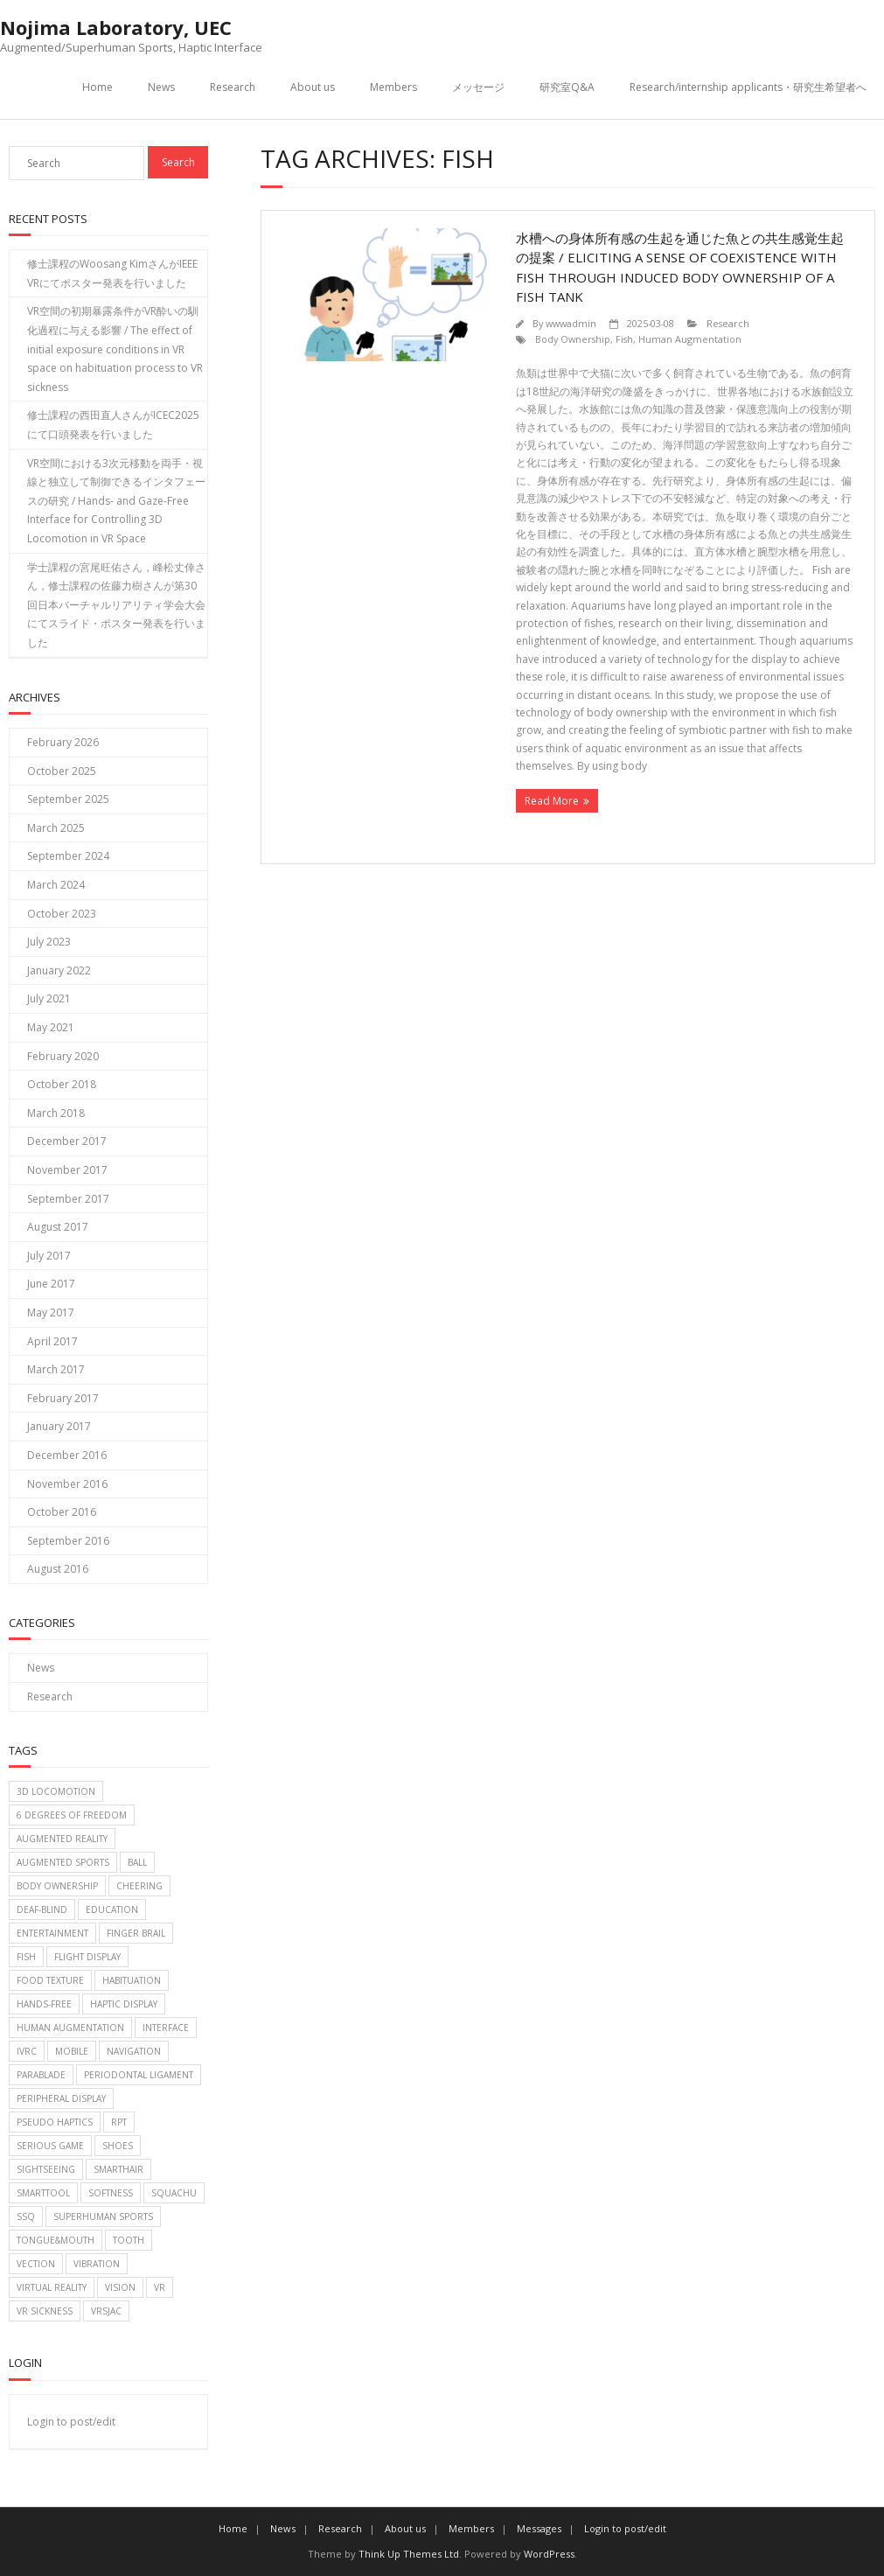  I want to click on VR Sickness [VR Sickness (1 item)], so click(45, 2311).